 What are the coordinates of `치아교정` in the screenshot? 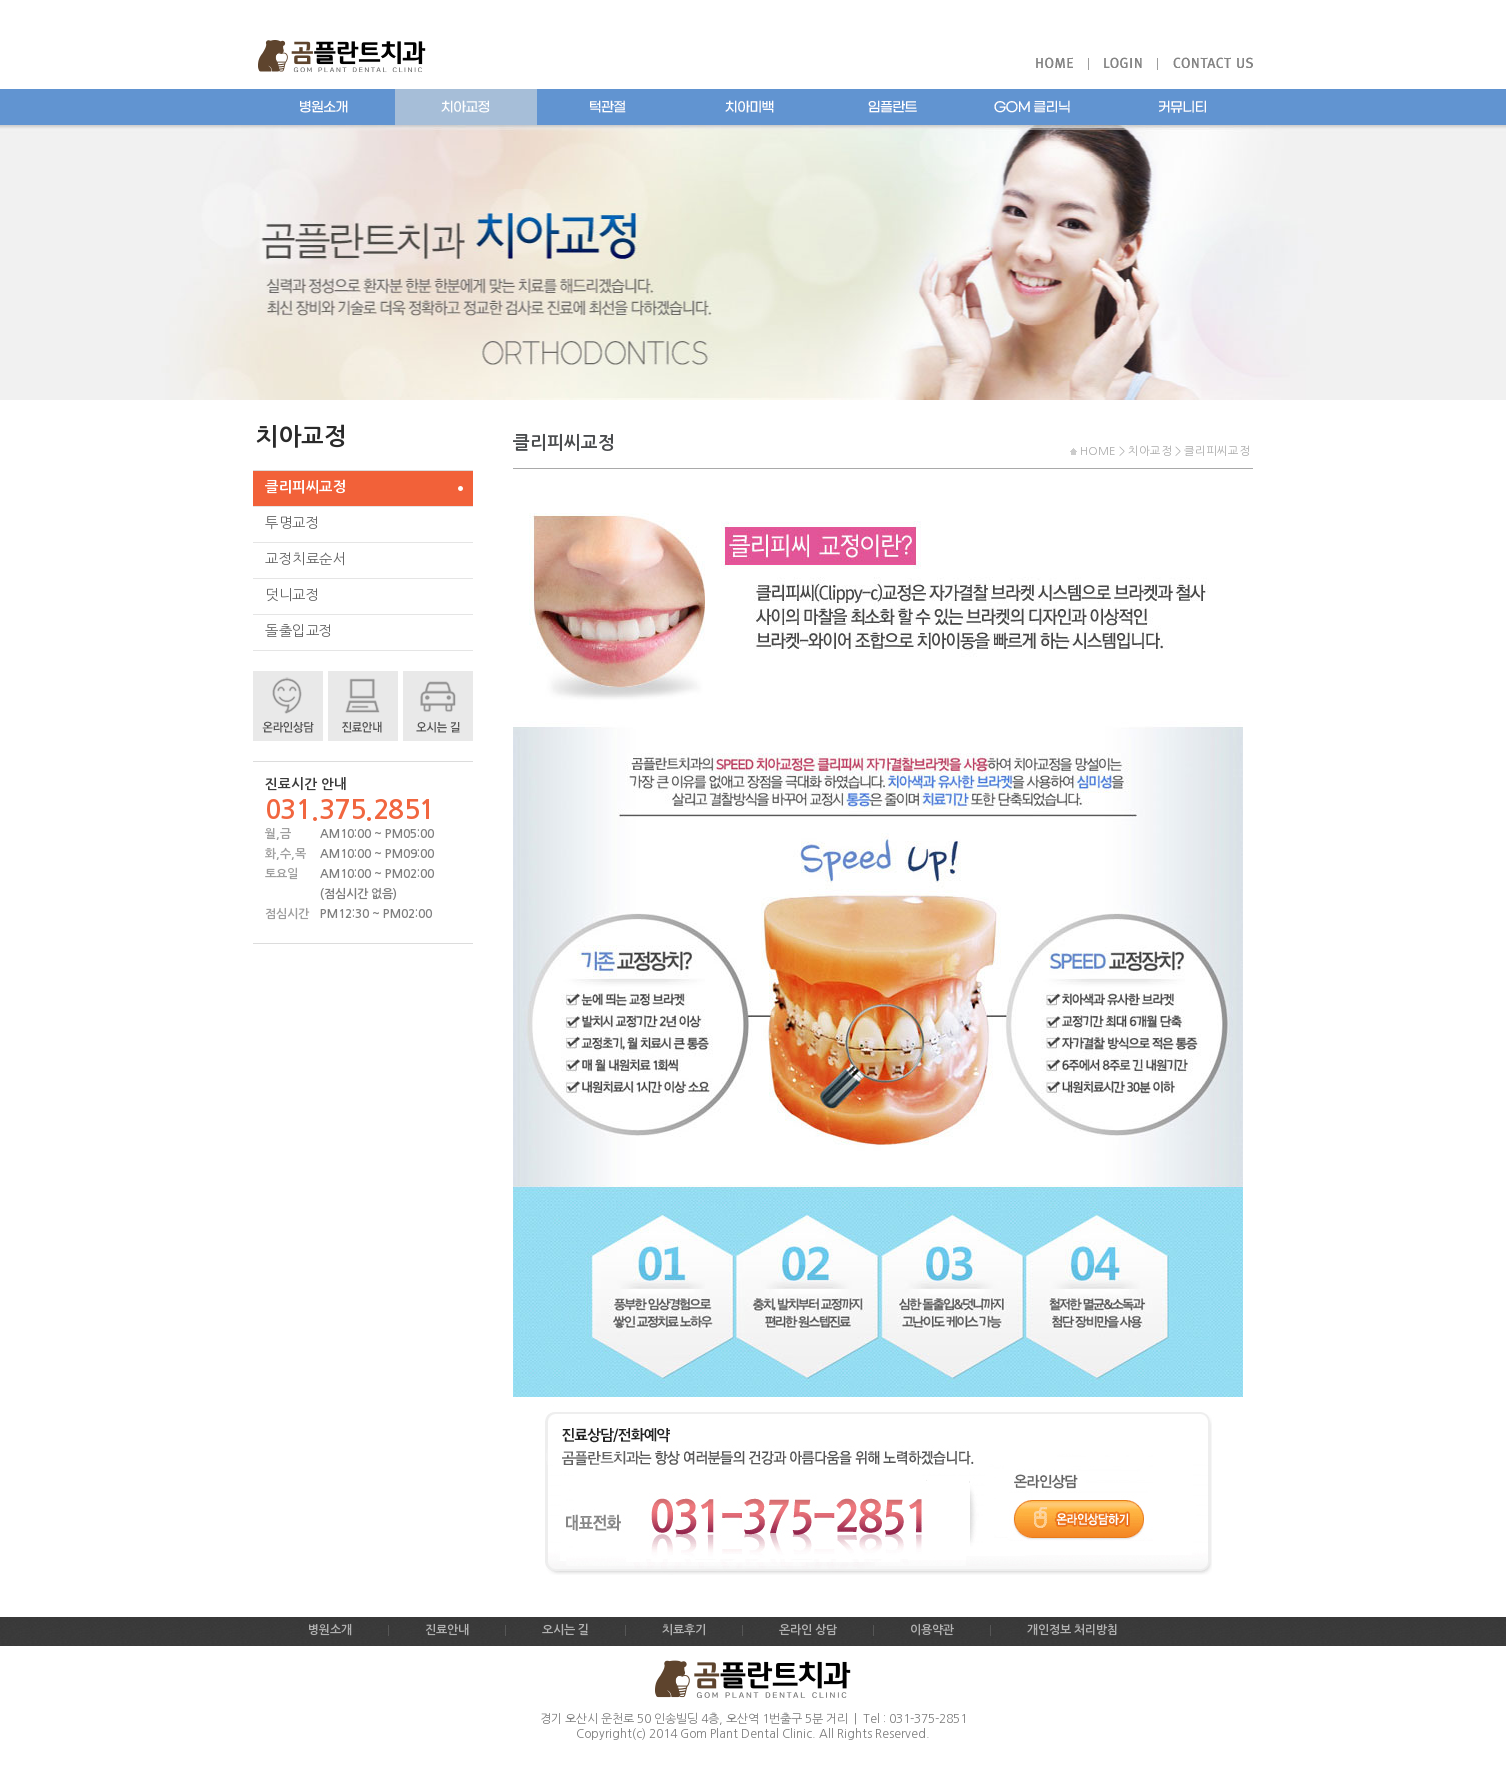 It's located at (466, 107).